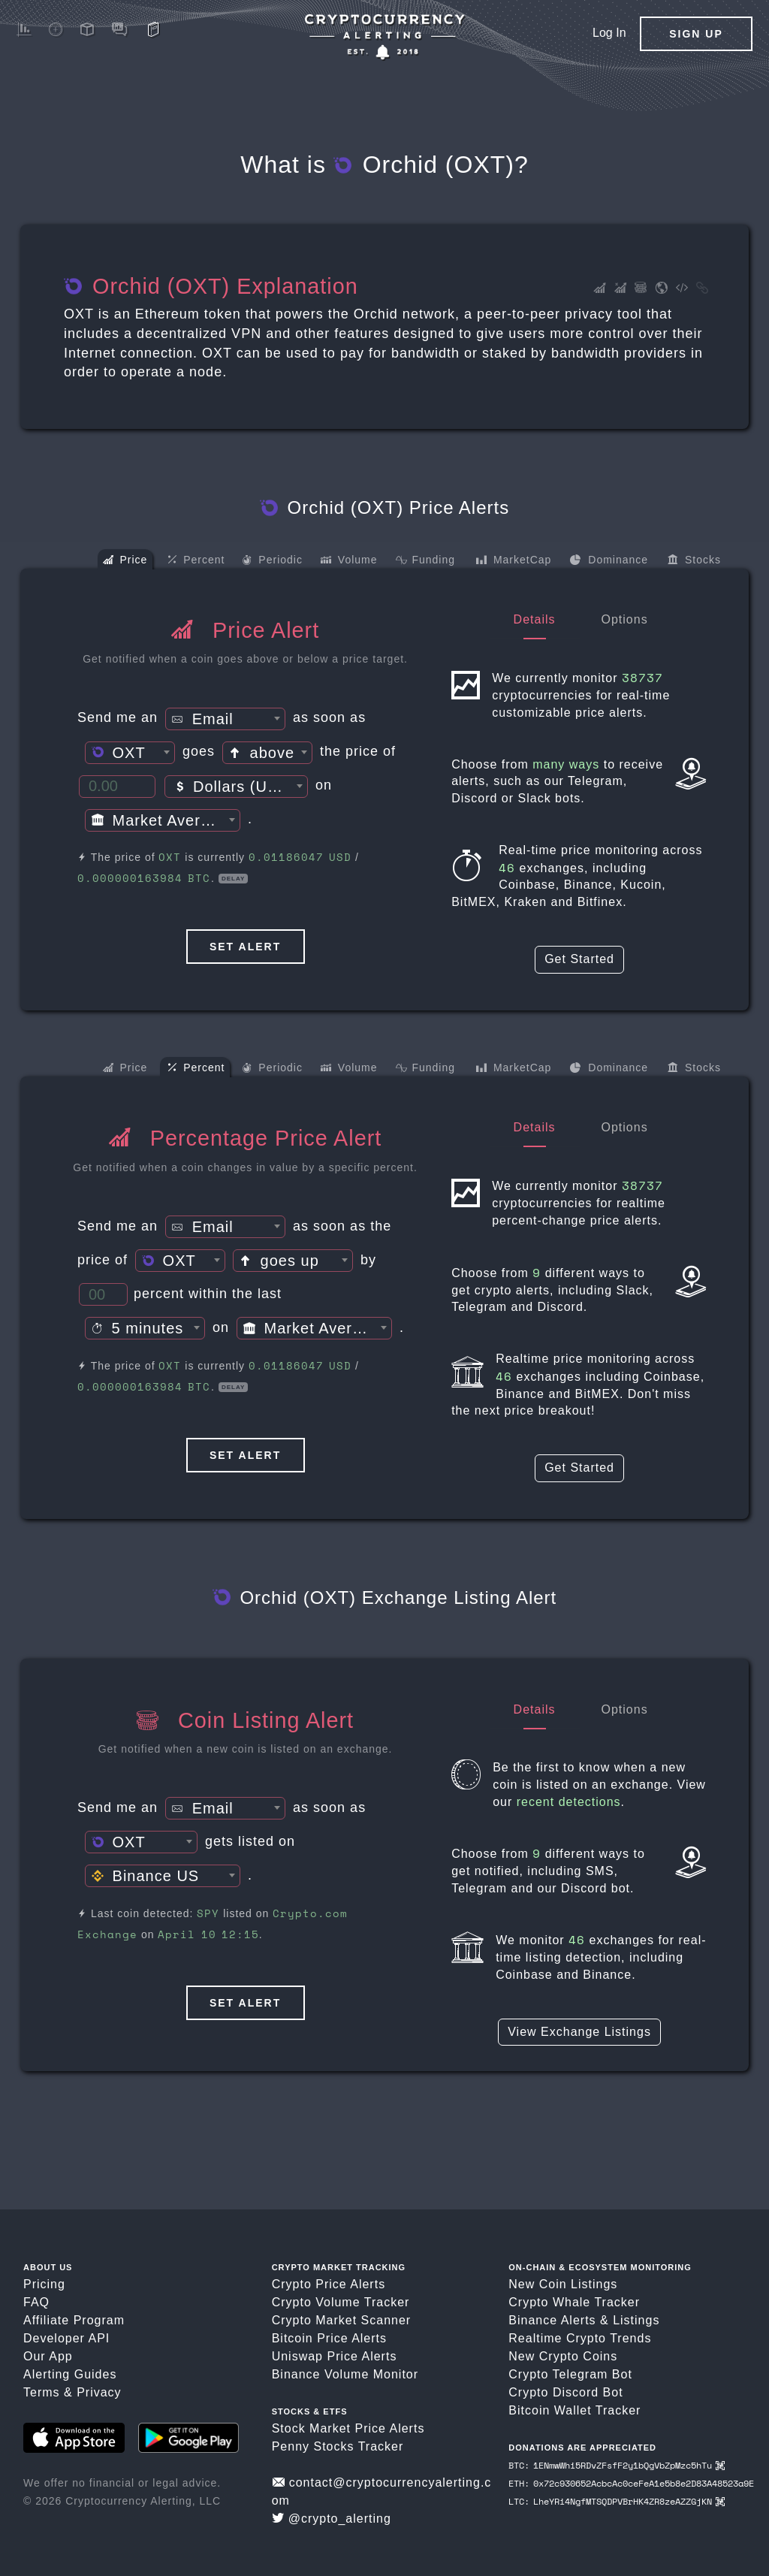 This screenshot has height=2576, width=769. I want to click on [Percent Threshold], so click(103, 1294).